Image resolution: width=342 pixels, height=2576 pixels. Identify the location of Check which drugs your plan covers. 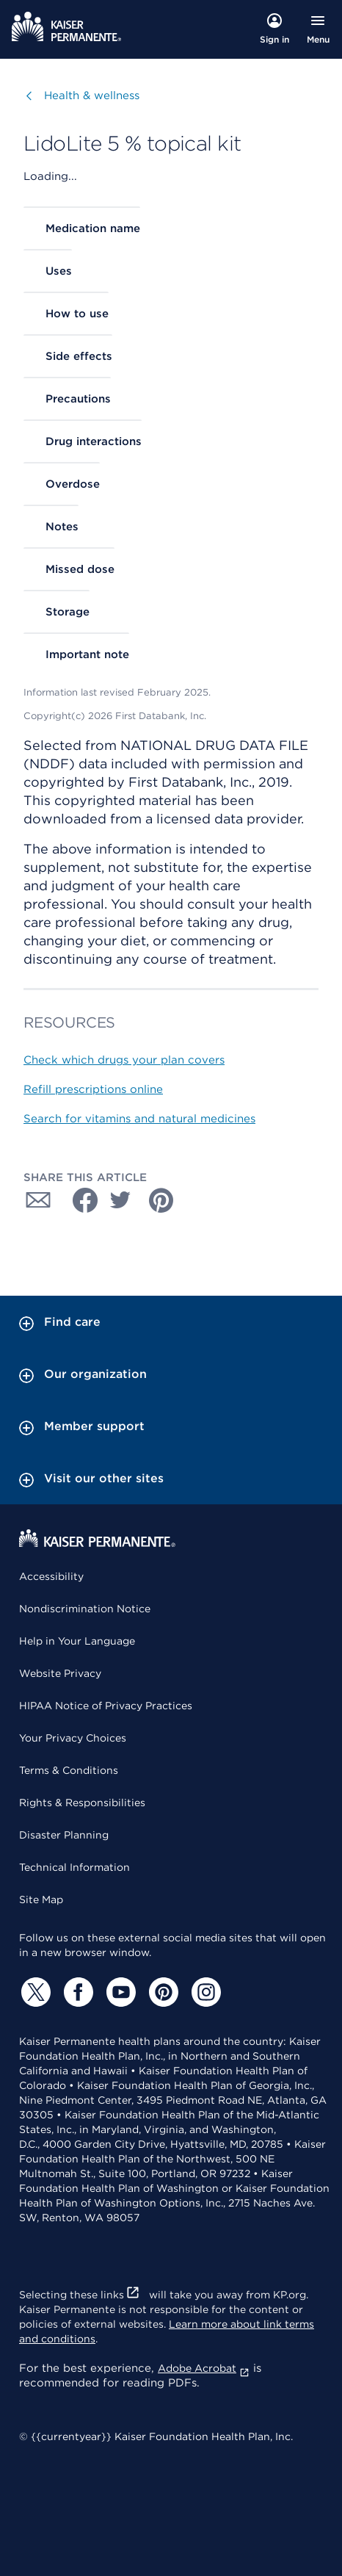
(124, 1060).